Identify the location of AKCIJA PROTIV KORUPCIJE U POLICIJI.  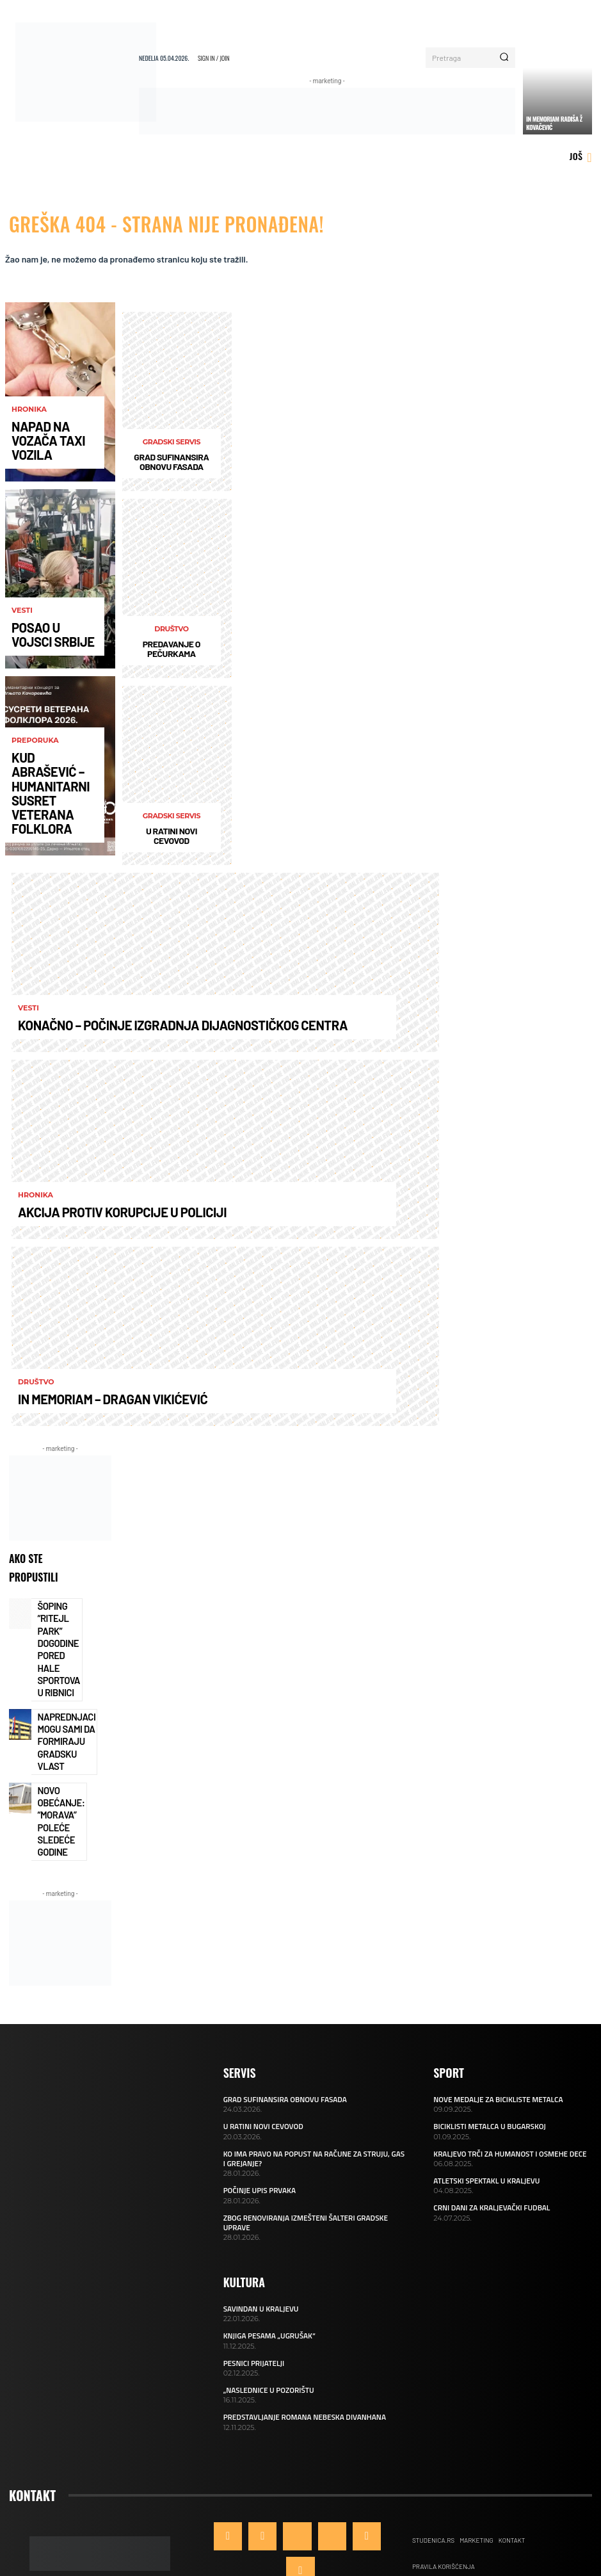
(88, 1214).